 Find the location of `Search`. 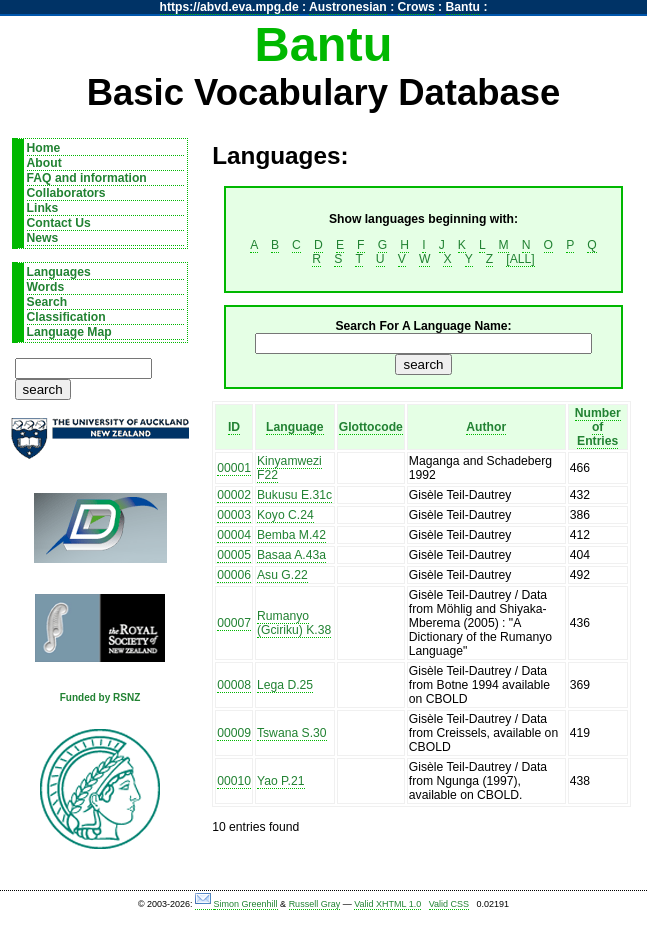

Search is located at coordinates (47, 302).